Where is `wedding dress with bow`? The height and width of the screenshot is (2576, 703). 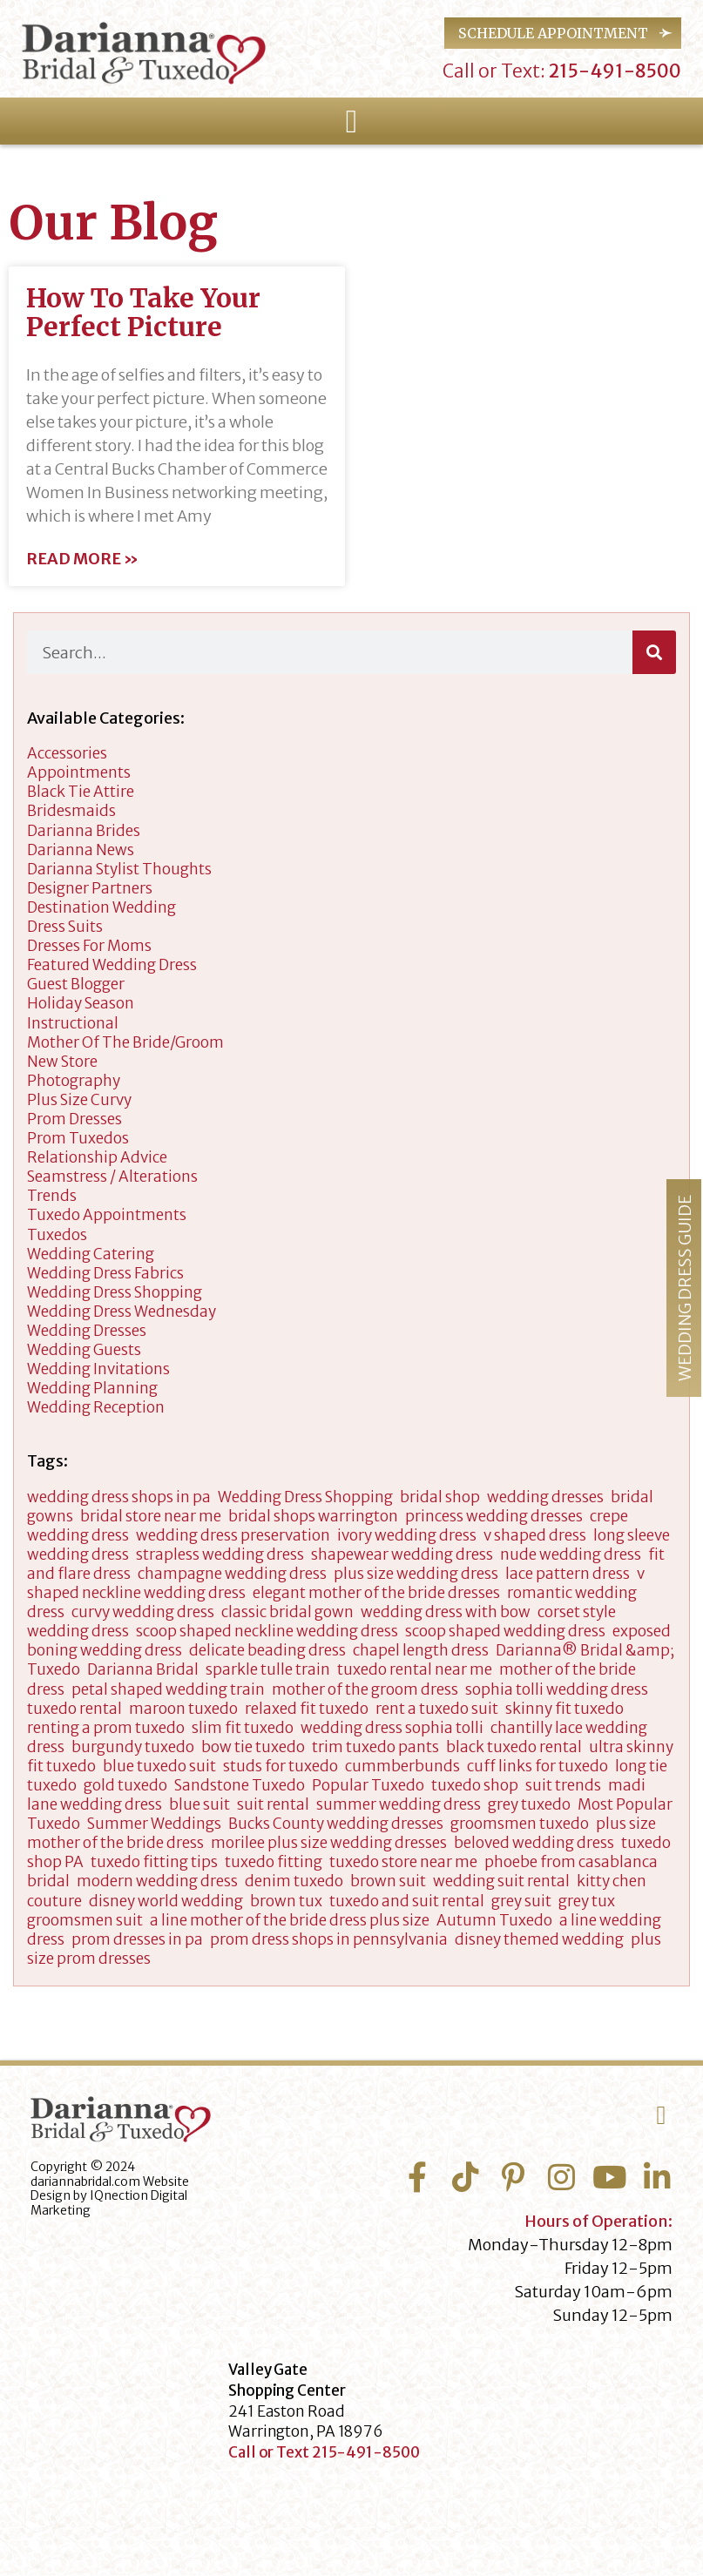 wedding dress with bow is located at coordinates (446, 1612).